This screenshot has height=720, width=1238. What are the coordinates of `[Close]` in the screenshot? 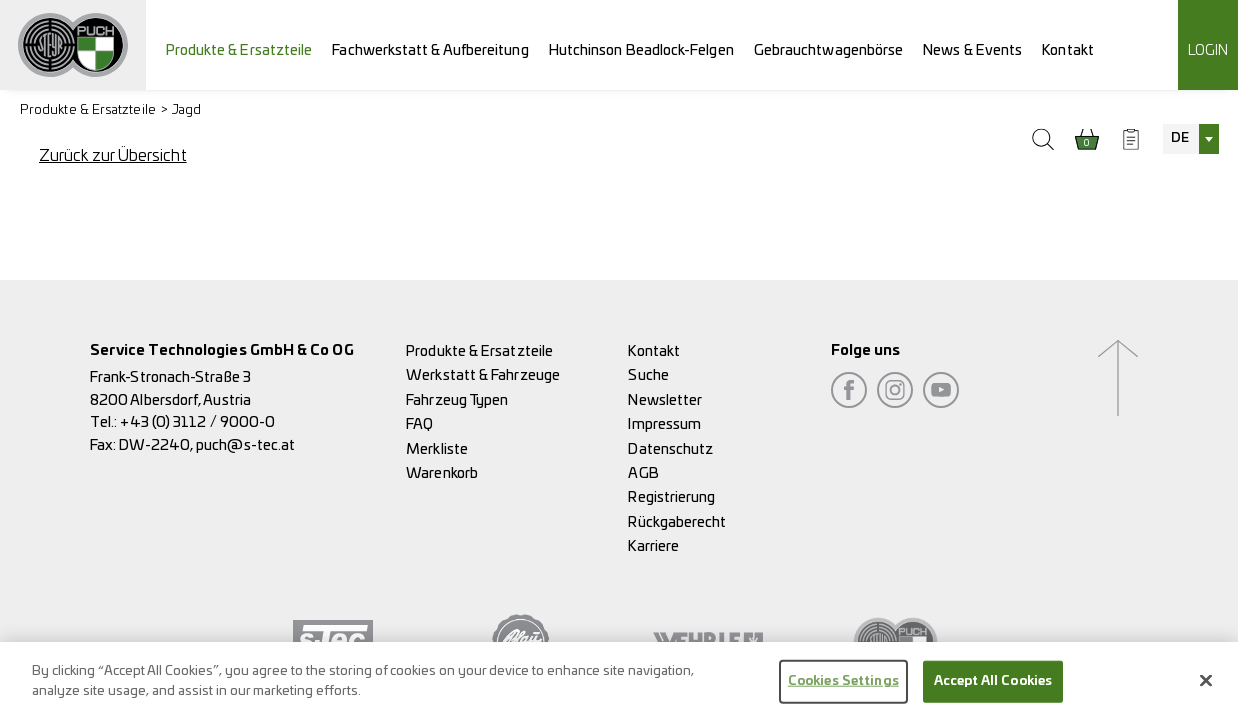 It's located at (1206, 688).